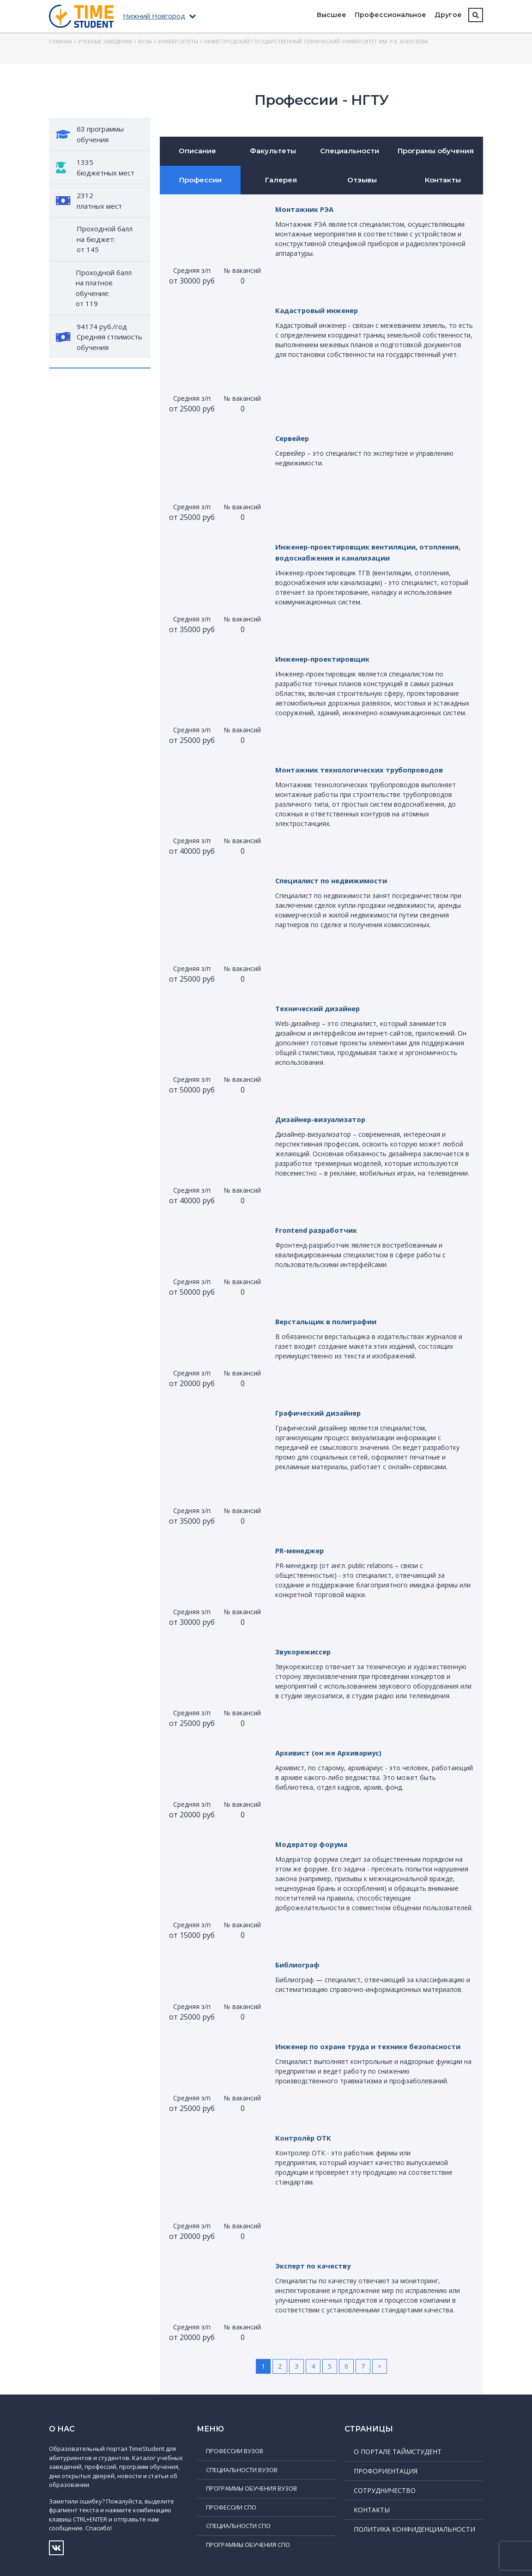 Image resolution: width=532 pixels, height=2576 pixels. What do you see at coordinates (324, 1119) in the screenshot?
I see `Дизайнер-визуализатор` at bounding box center [324, 1119].